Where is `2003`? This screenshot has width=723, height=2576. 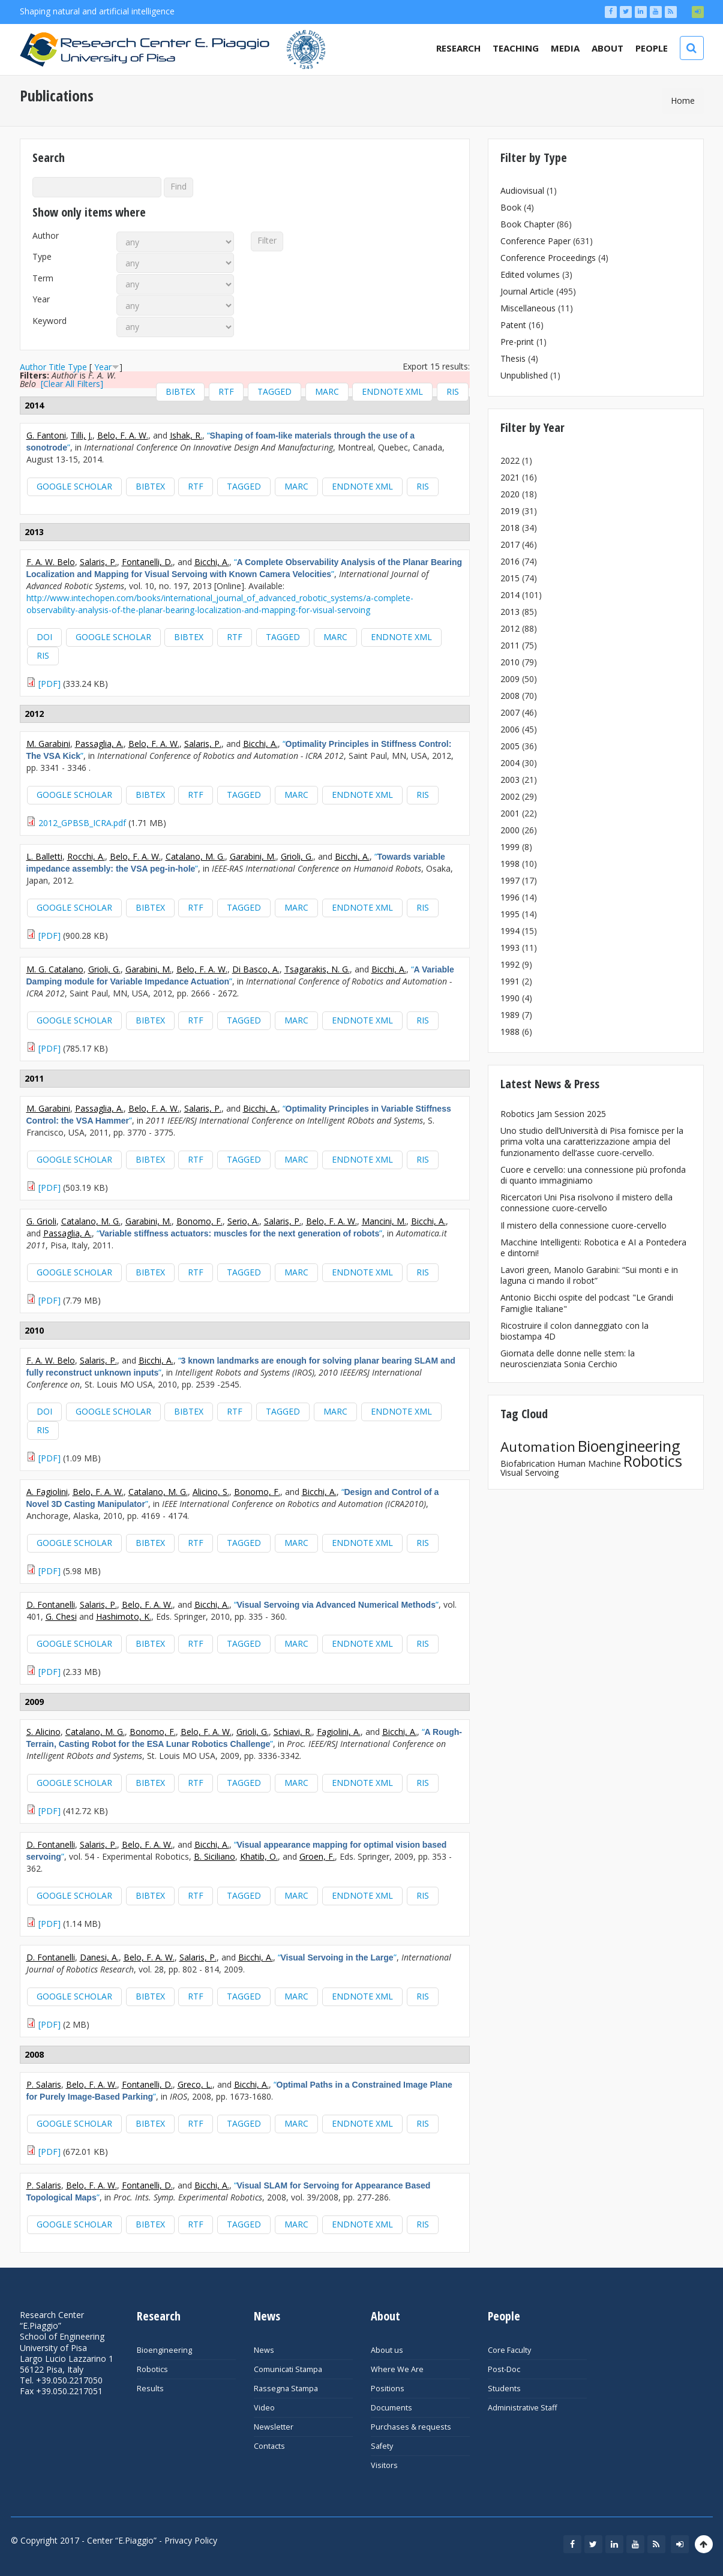
2003 is located at coordinates (510, 779).